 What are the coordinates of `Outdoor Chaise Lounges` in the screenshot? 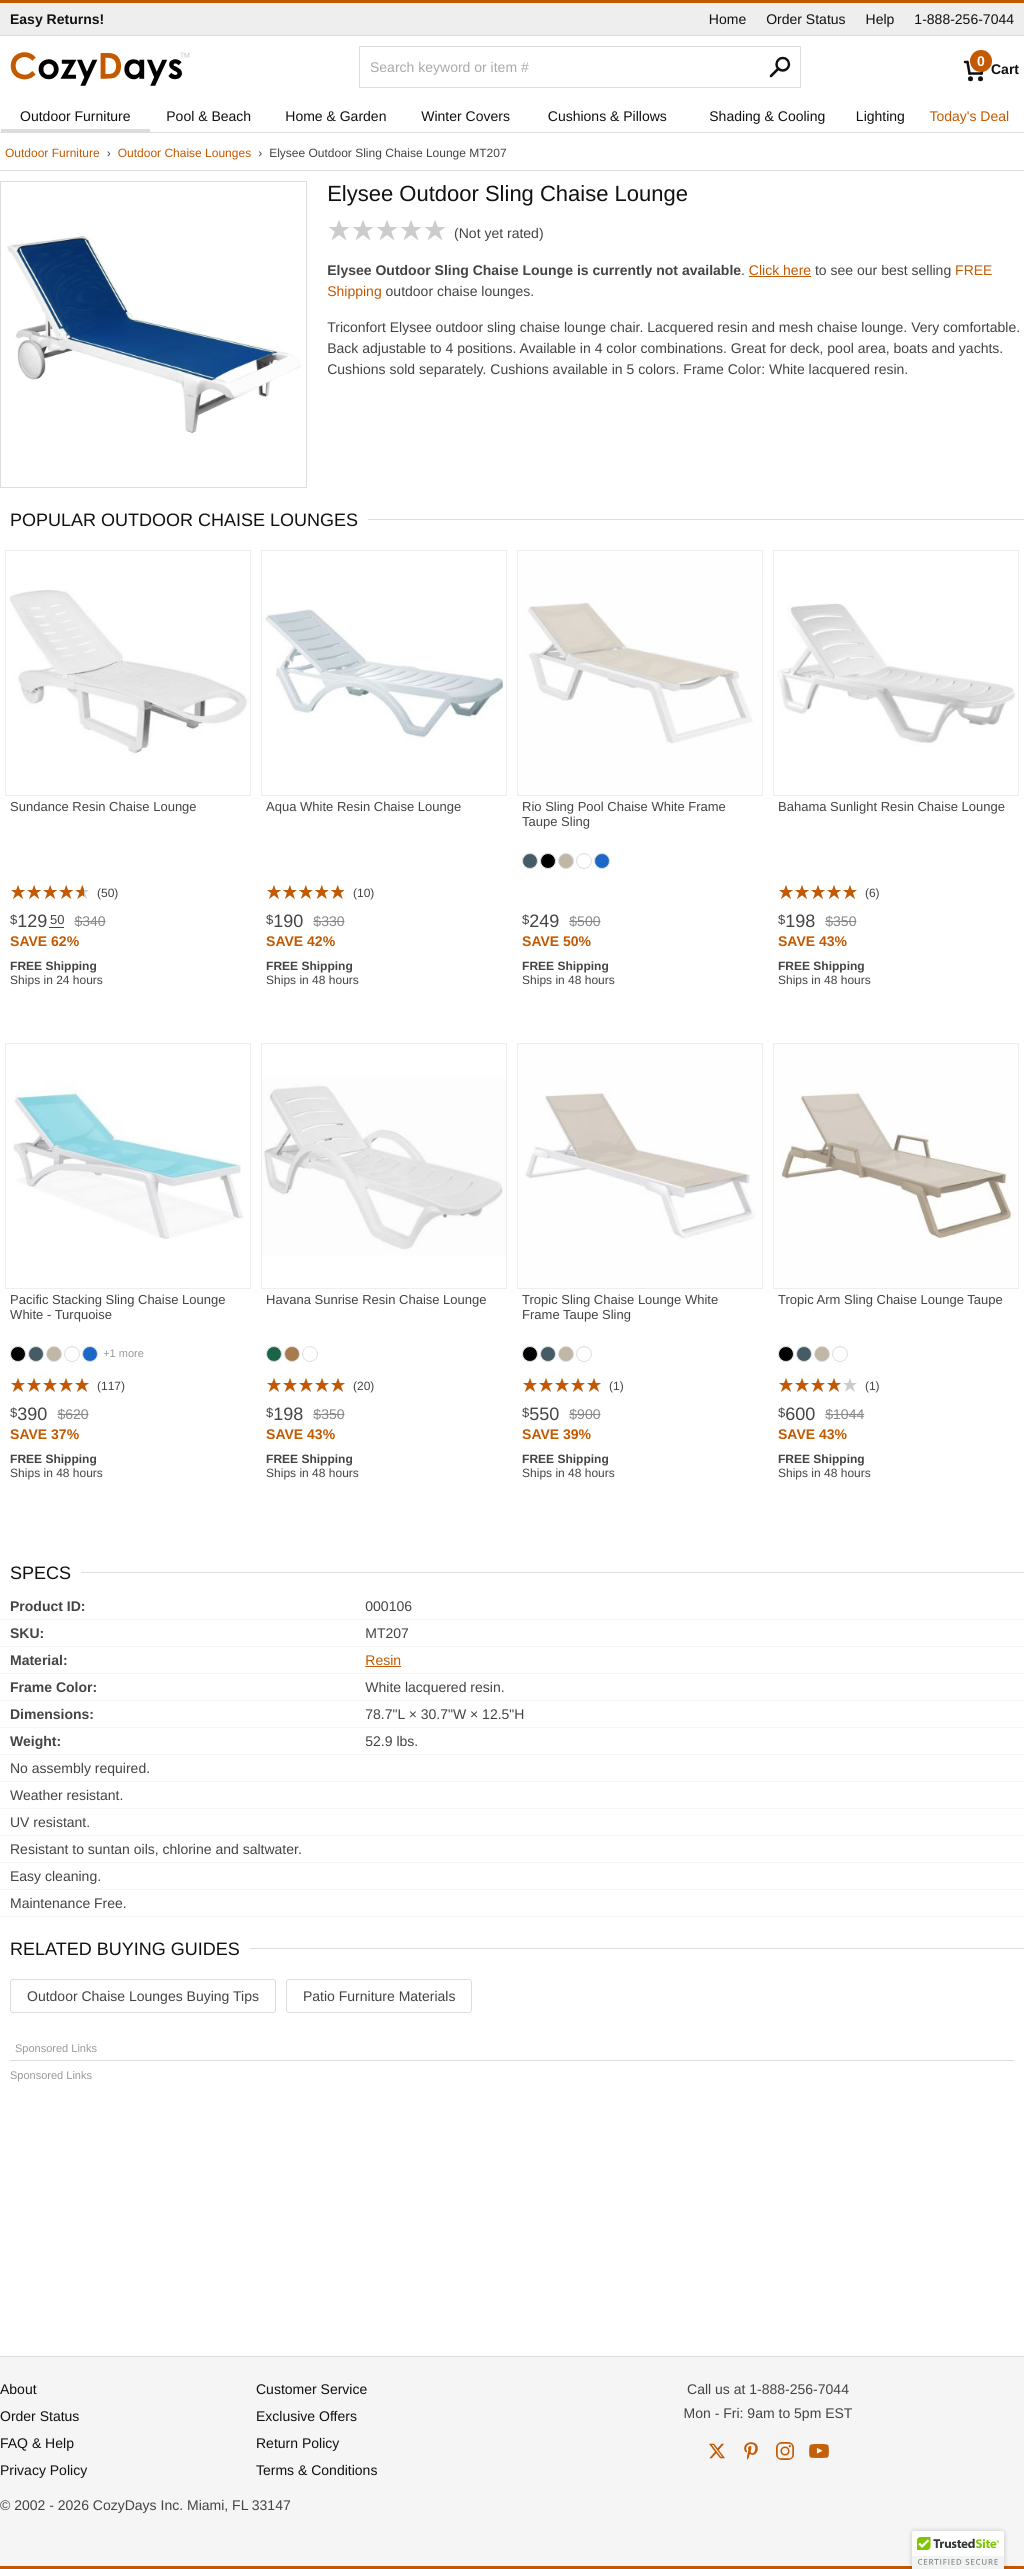 It's located at (184, 153).